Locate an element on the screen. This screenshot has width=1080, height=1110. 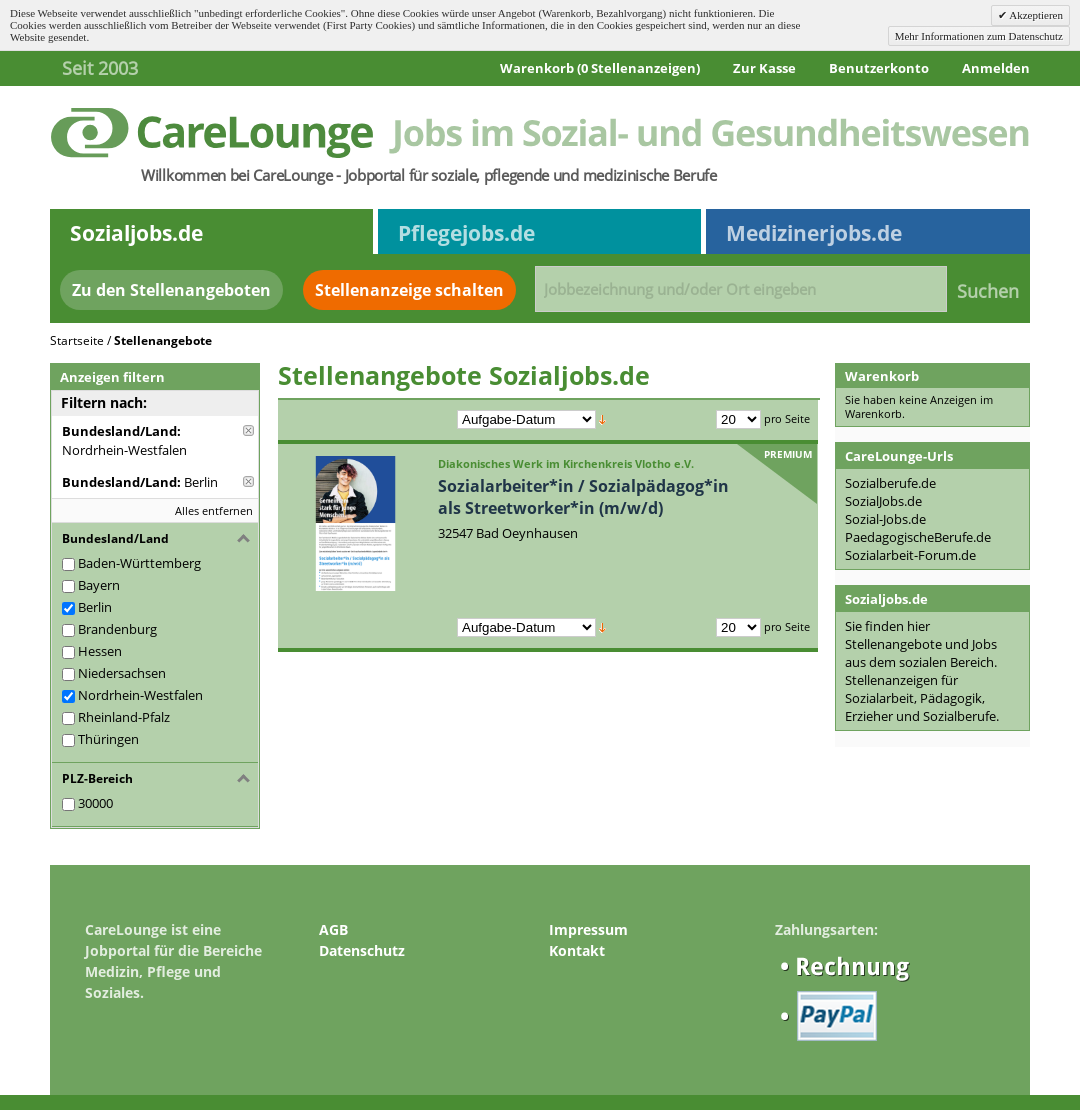
Hessen is located at coordinates (100, 651).